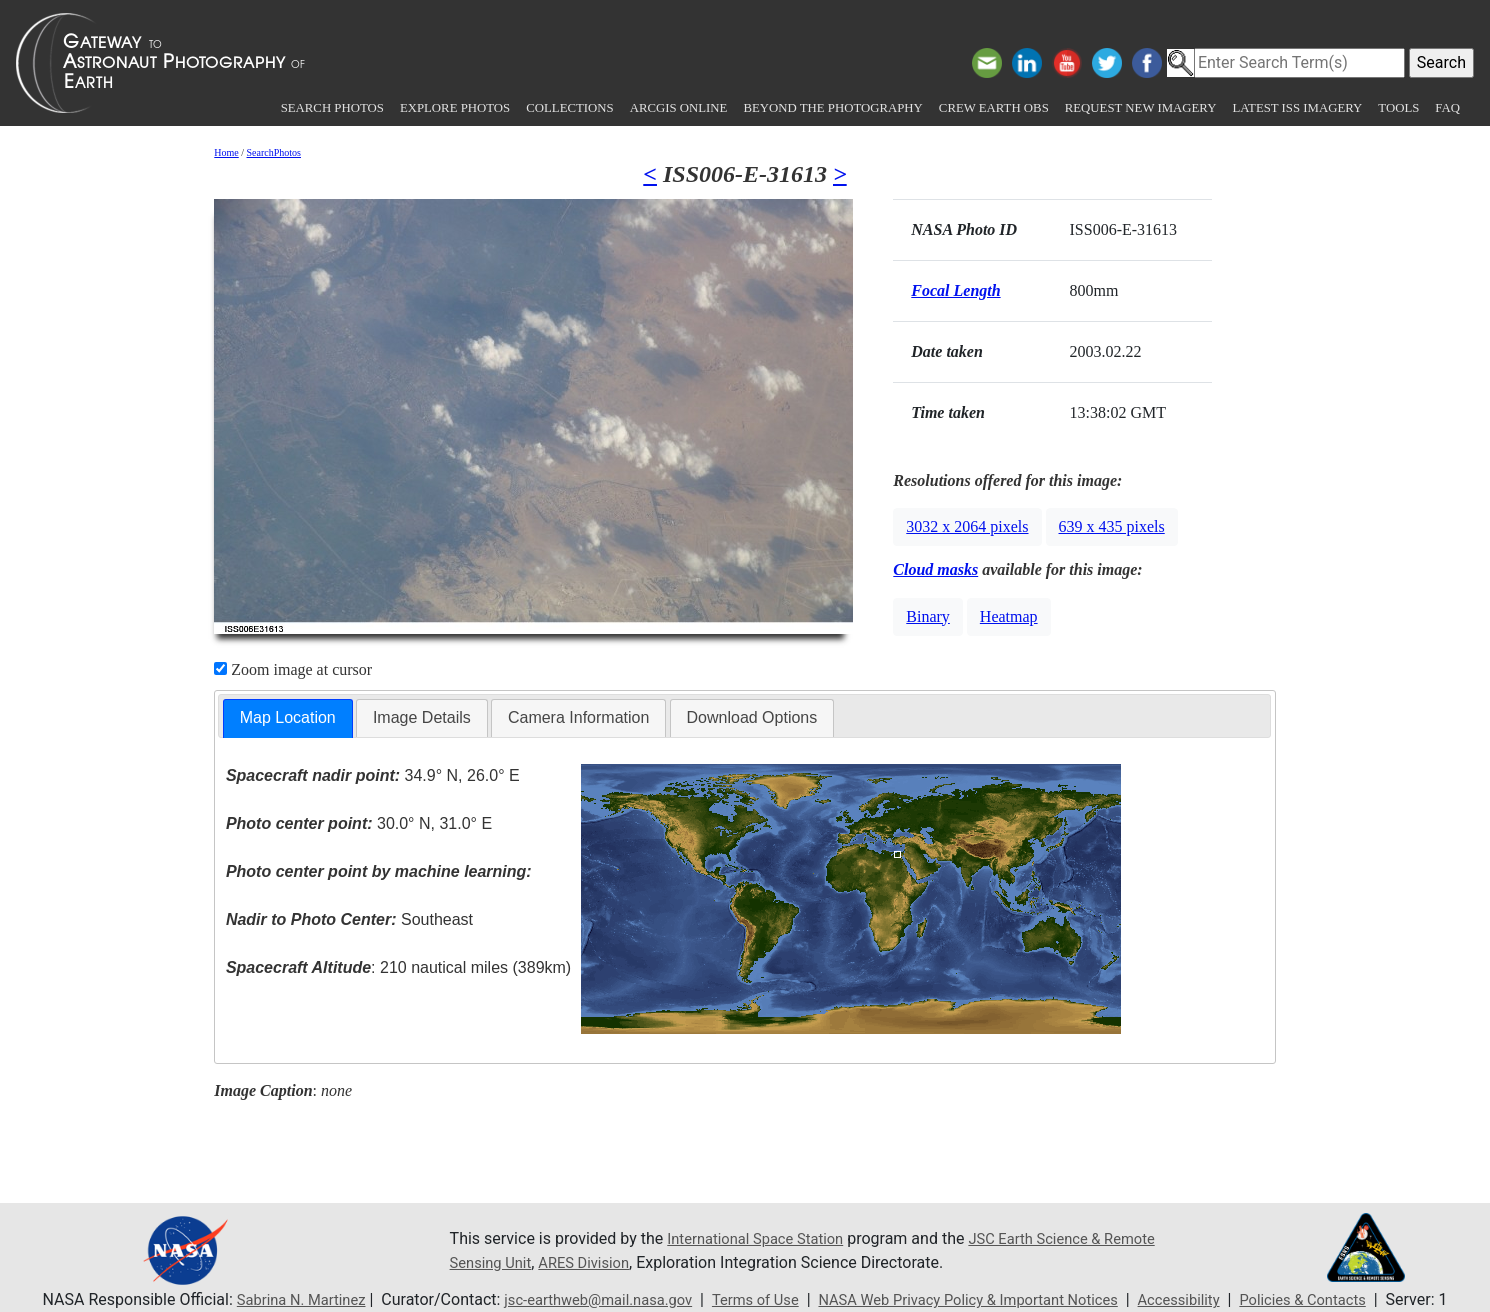 The height and width of the screenshot is (1312, 1490). Describe the element at coordinates (288, 717) in the screenshot. I see `Map Location [presentation]` at that location.